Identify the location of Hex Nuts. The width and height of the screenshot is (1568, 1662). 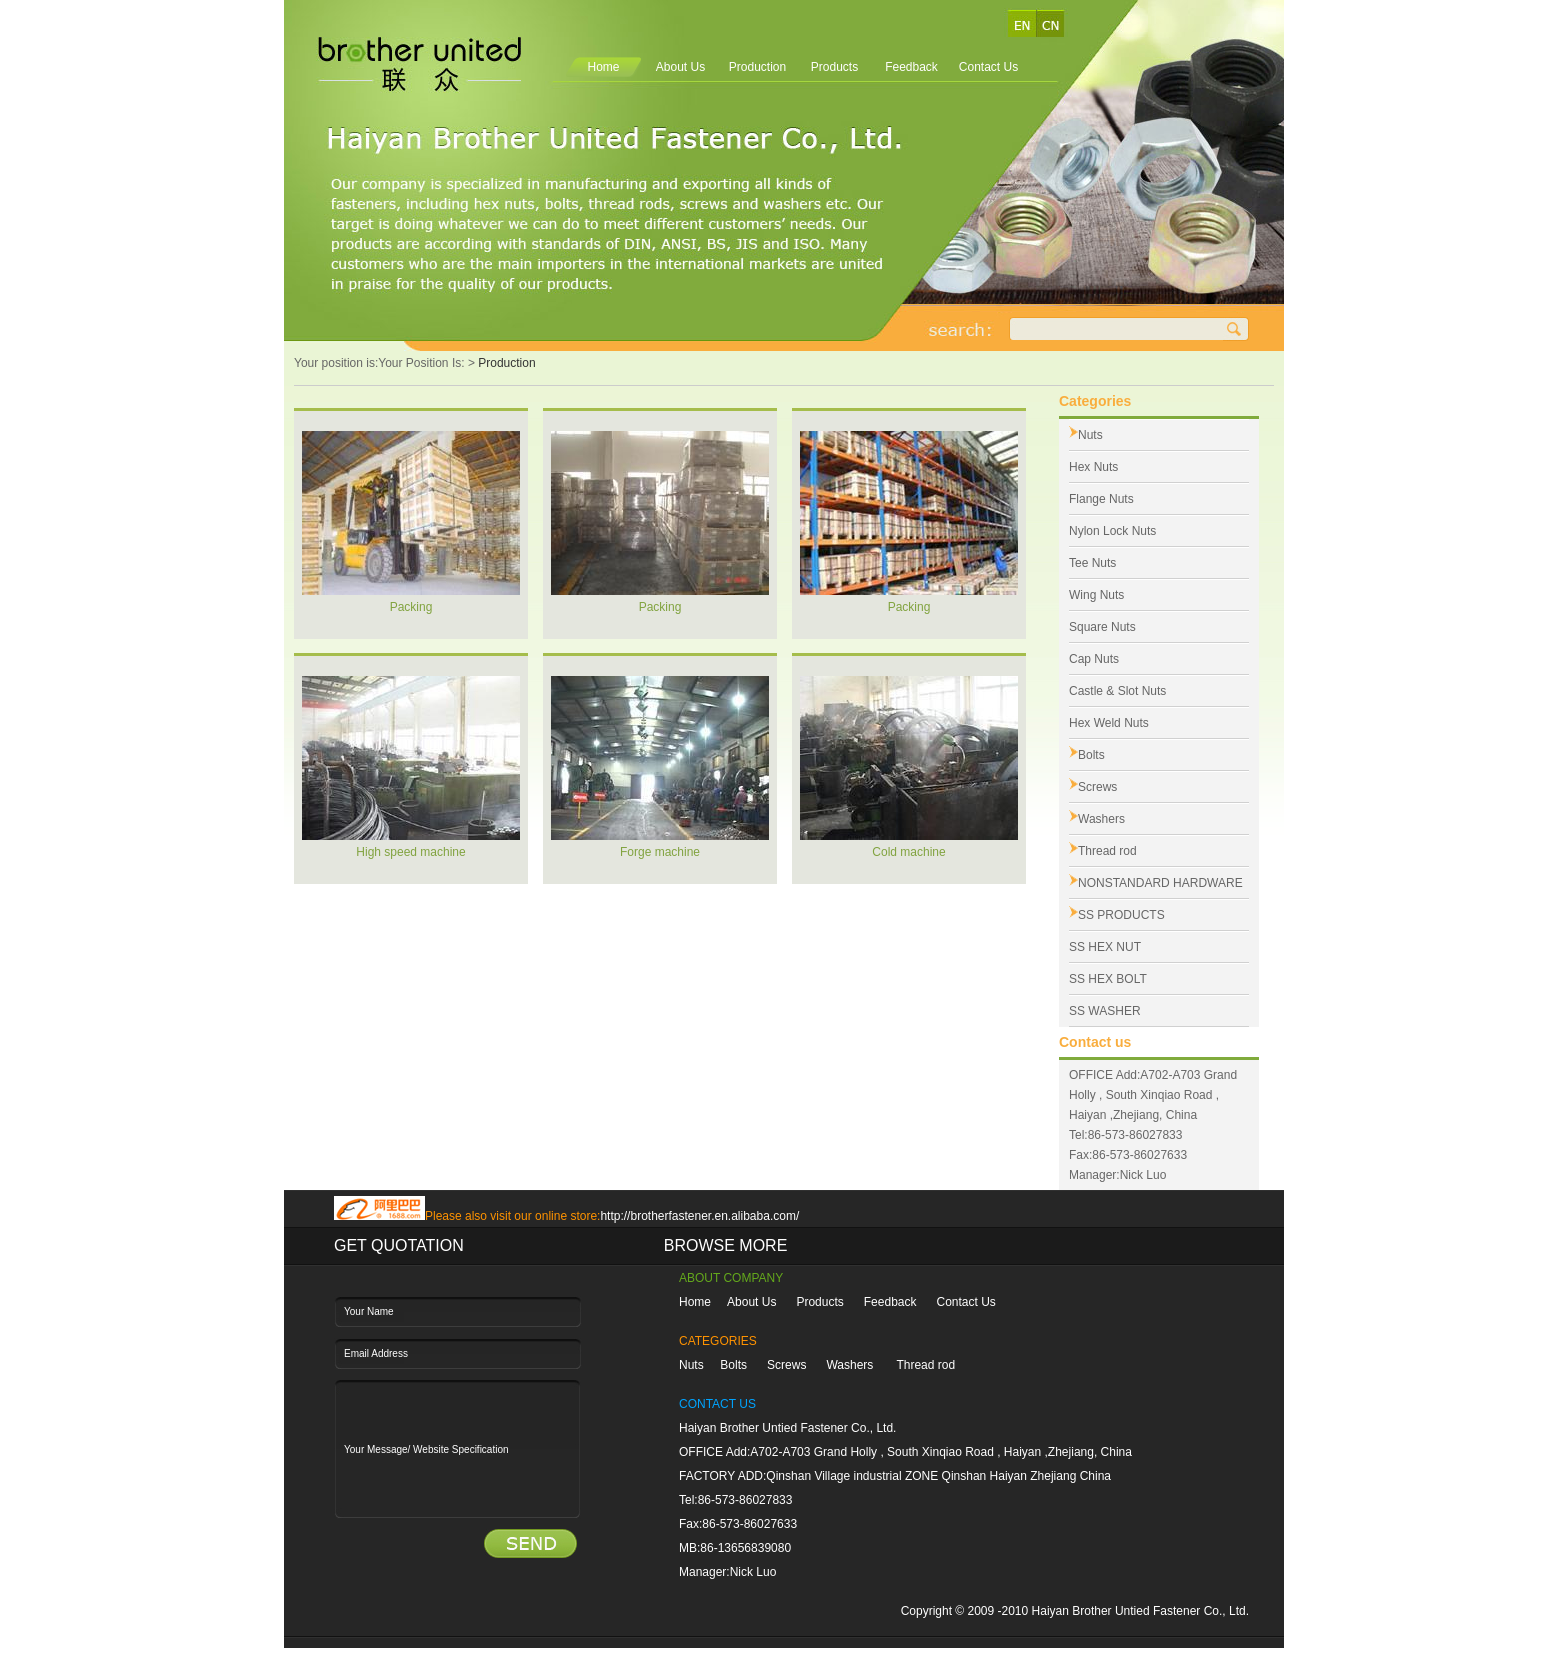
(1093, 467).